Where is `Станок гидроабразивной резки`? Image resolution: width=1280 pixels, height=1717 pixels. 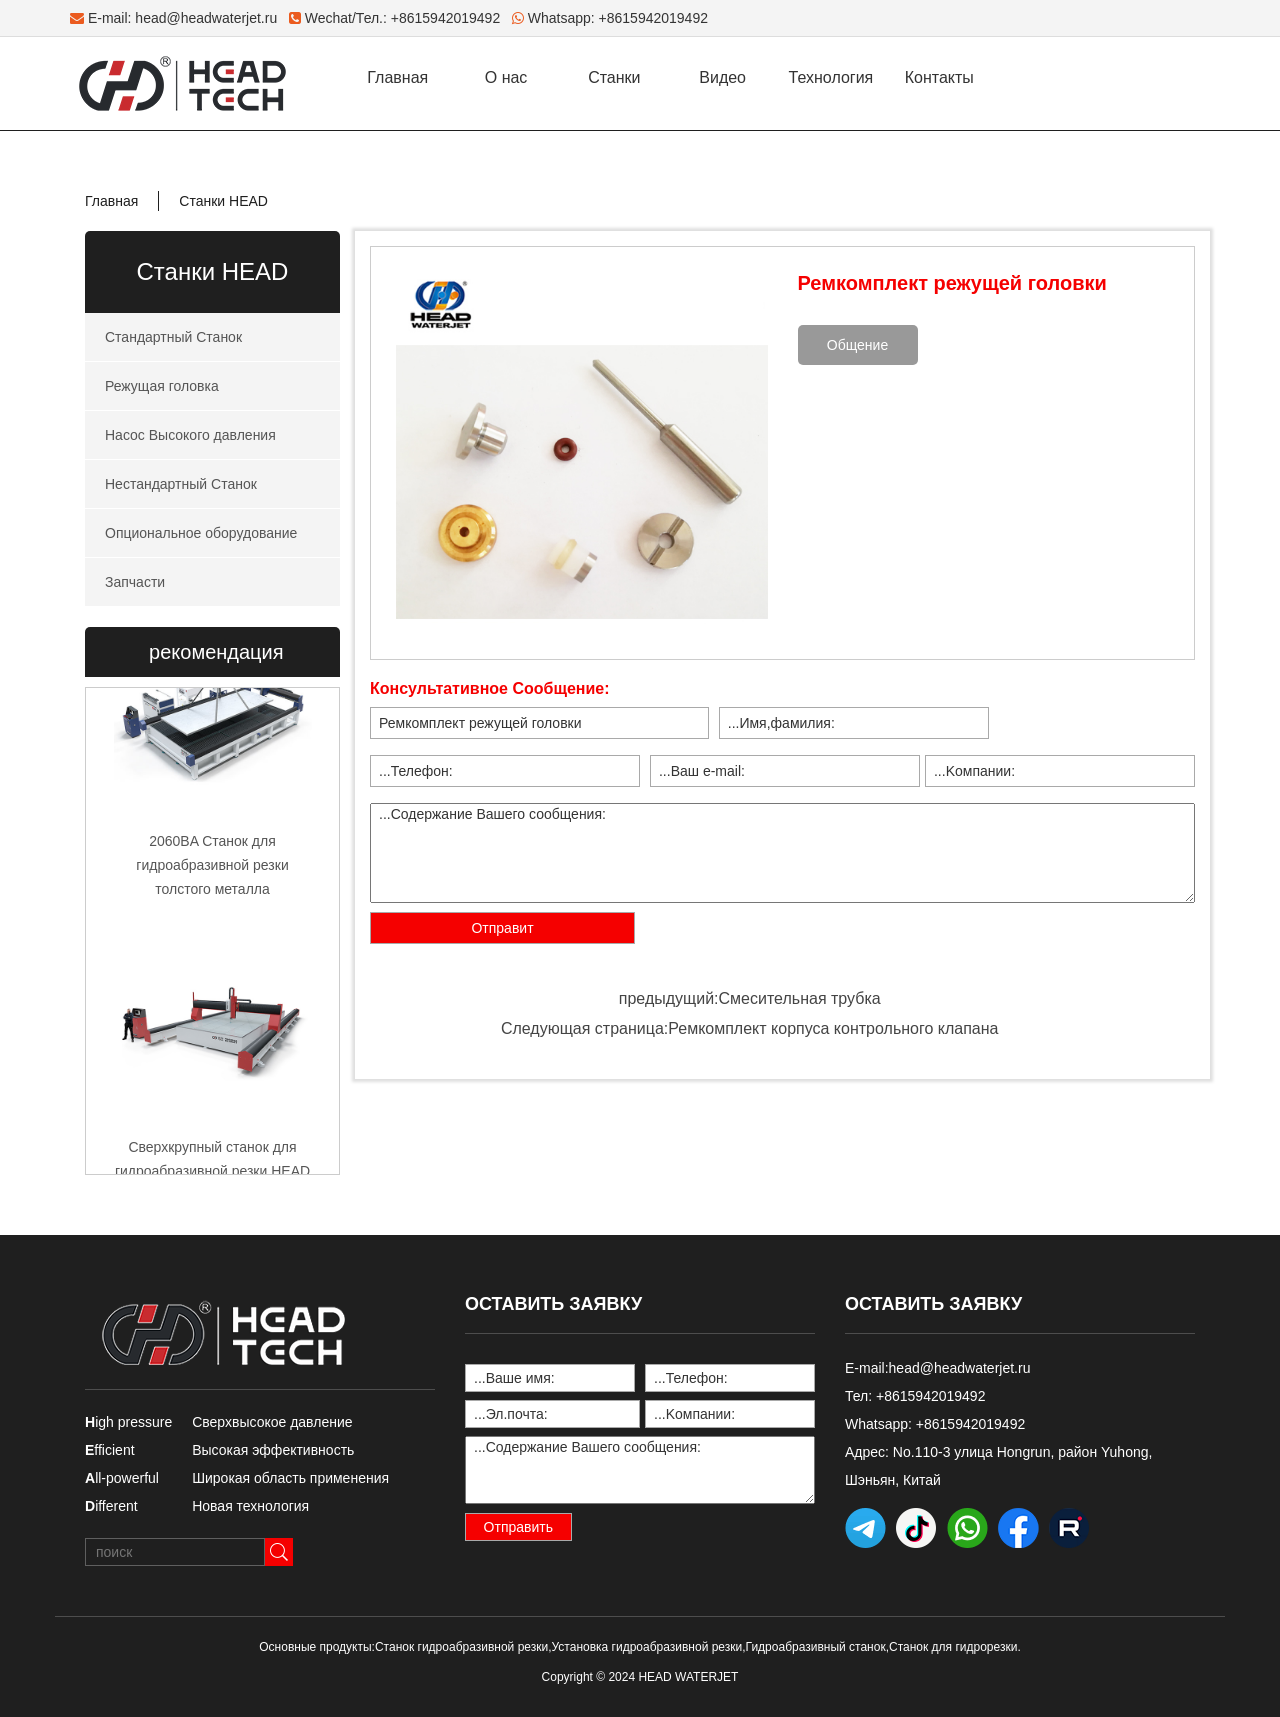 Станок гидроабразивной резки is located at coordinates (461, 1647).